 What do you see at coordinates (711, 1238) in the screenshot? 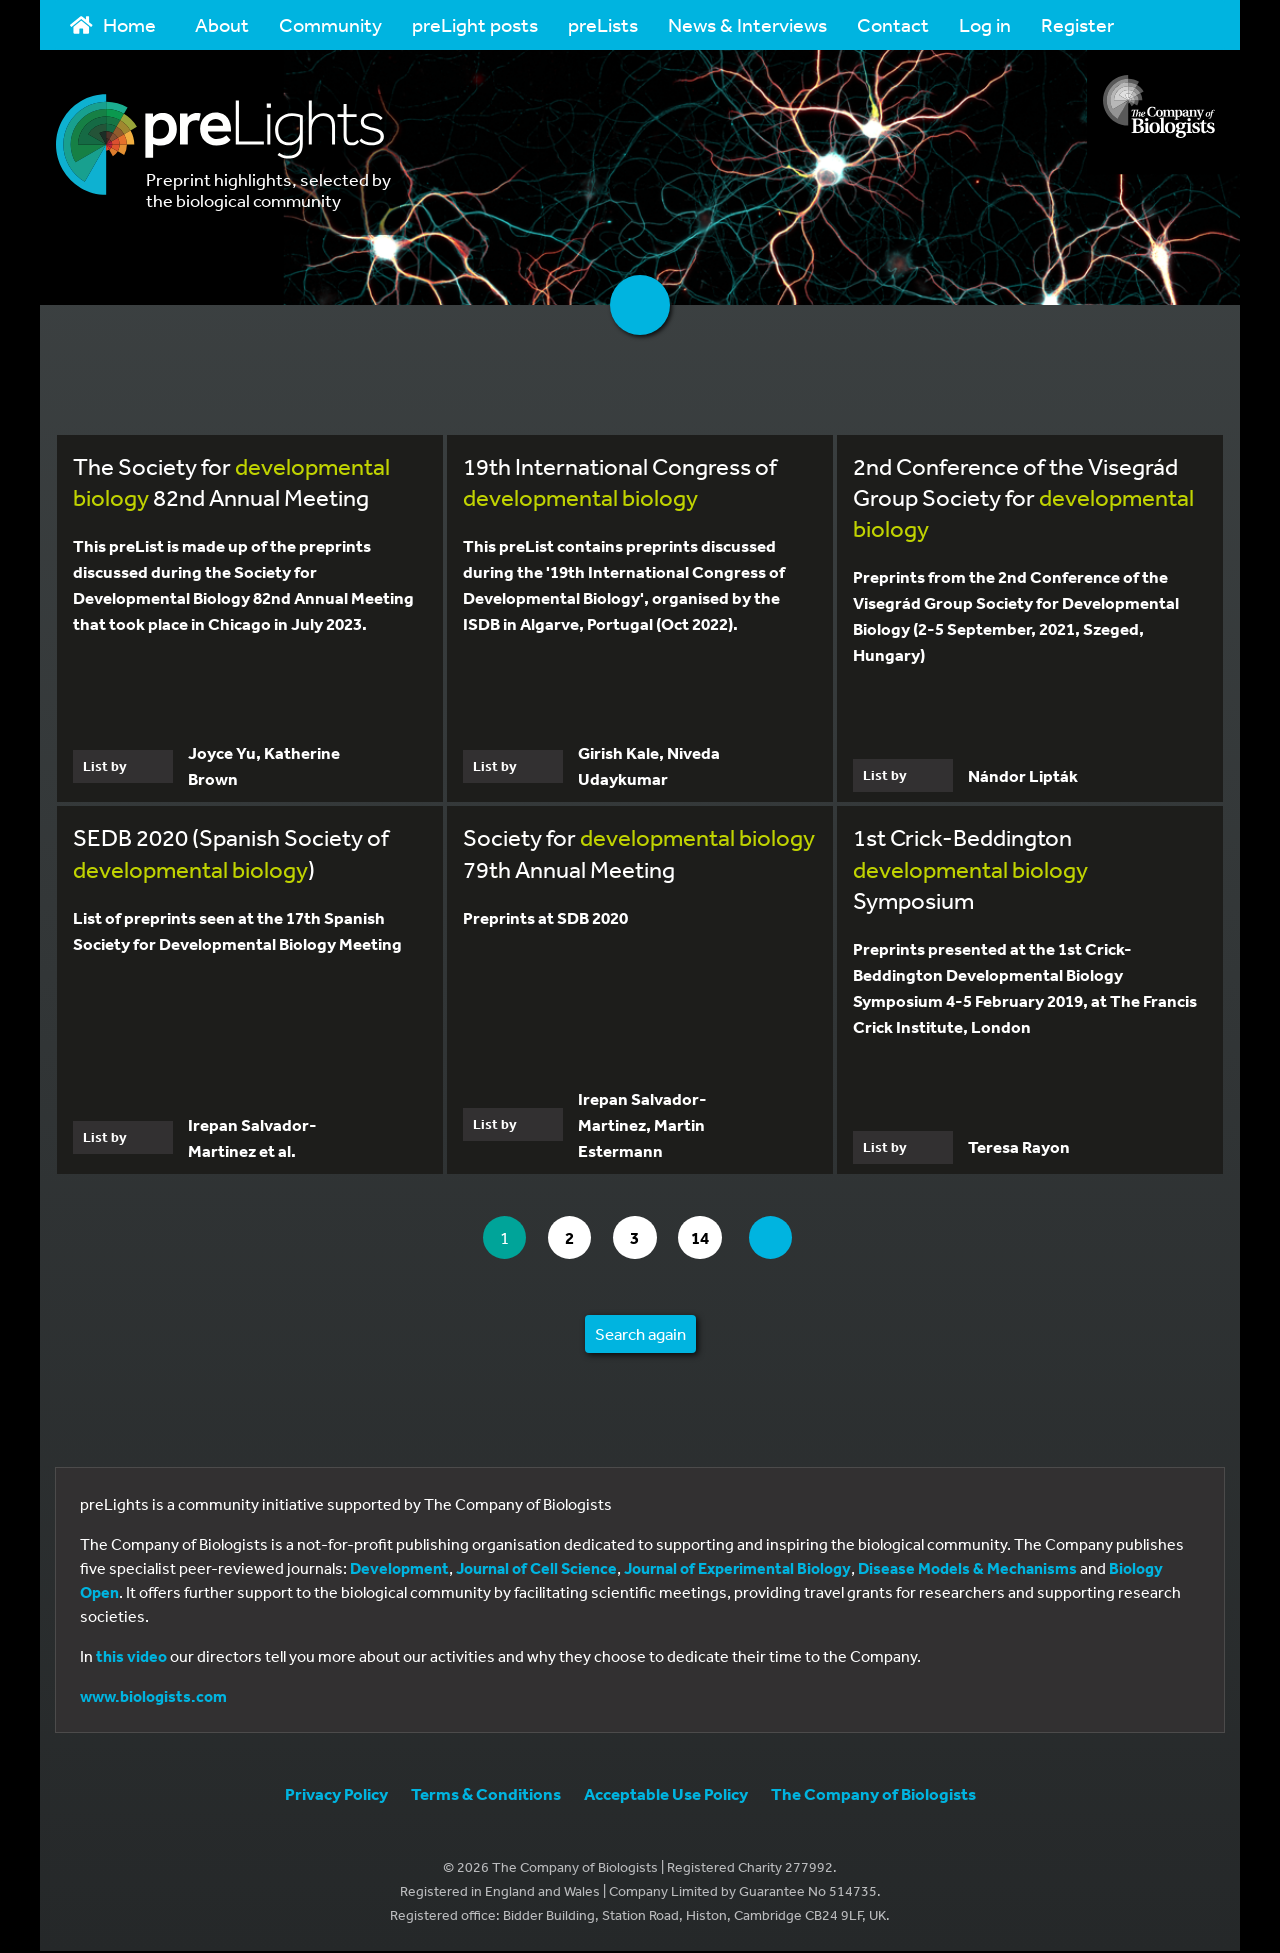
I see `14` at bounding box center [711, 1238].